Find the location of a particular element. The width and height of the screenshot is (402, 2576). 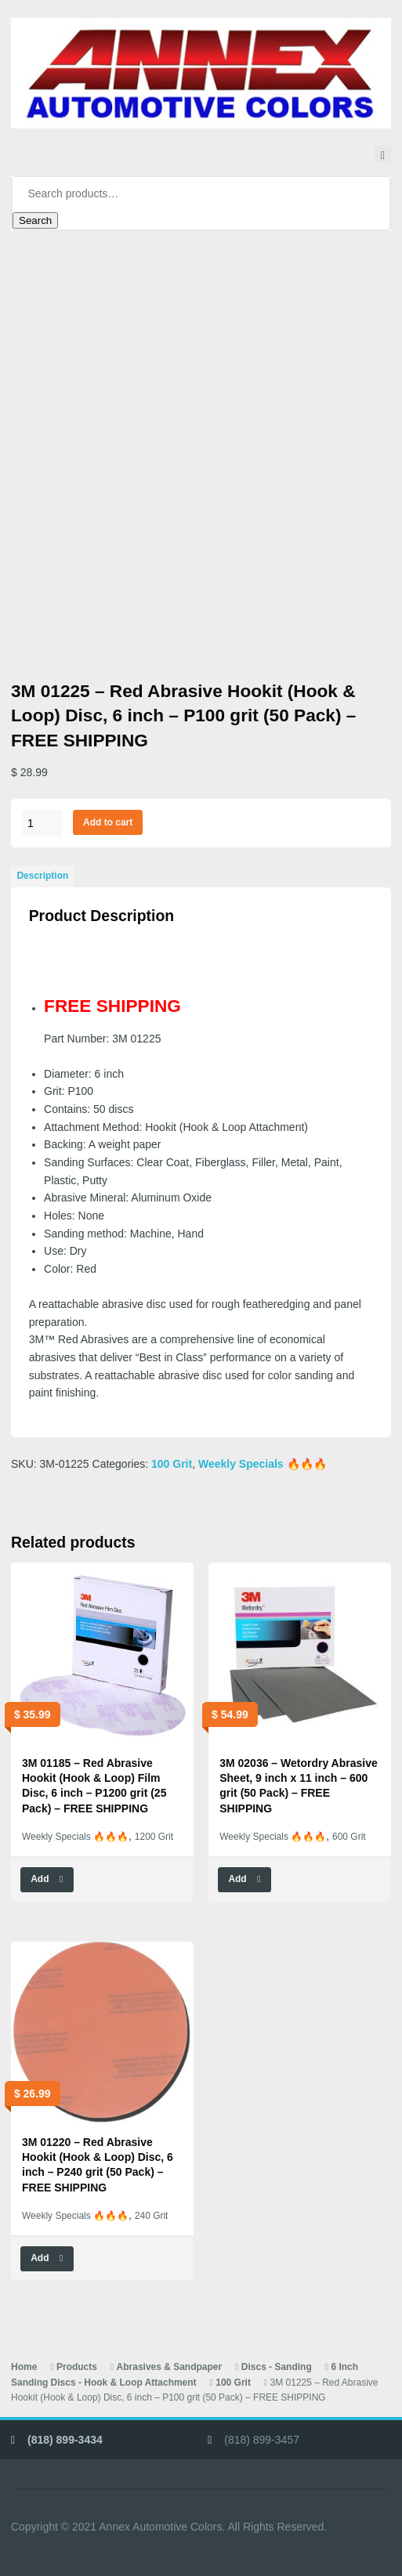

[Product quantity] is located at coordinates (42, 823).